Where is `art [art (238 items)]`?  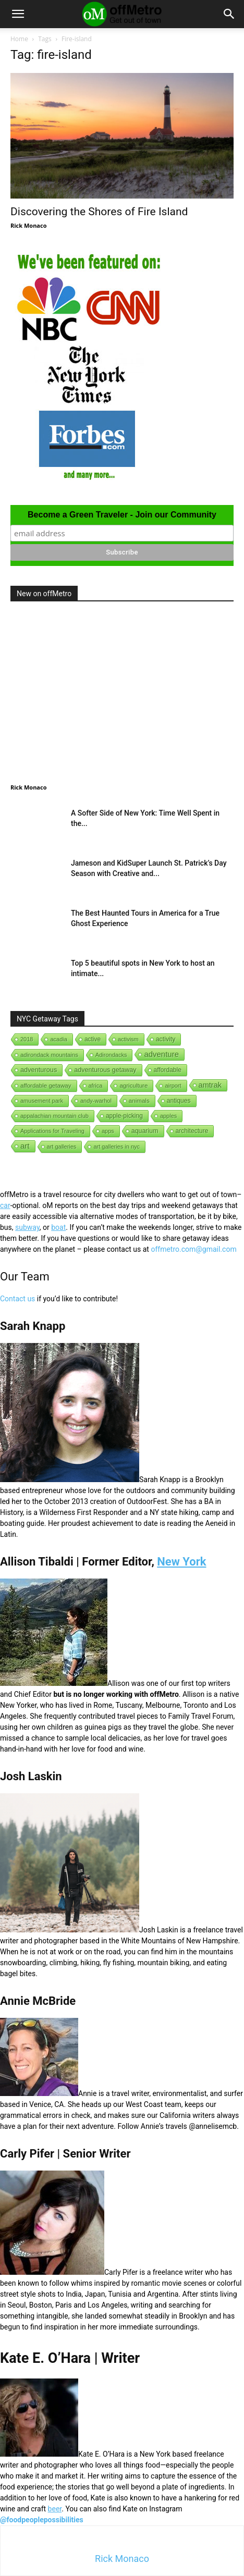 art [art (238 items)] is located at coordinates (25, 1145).